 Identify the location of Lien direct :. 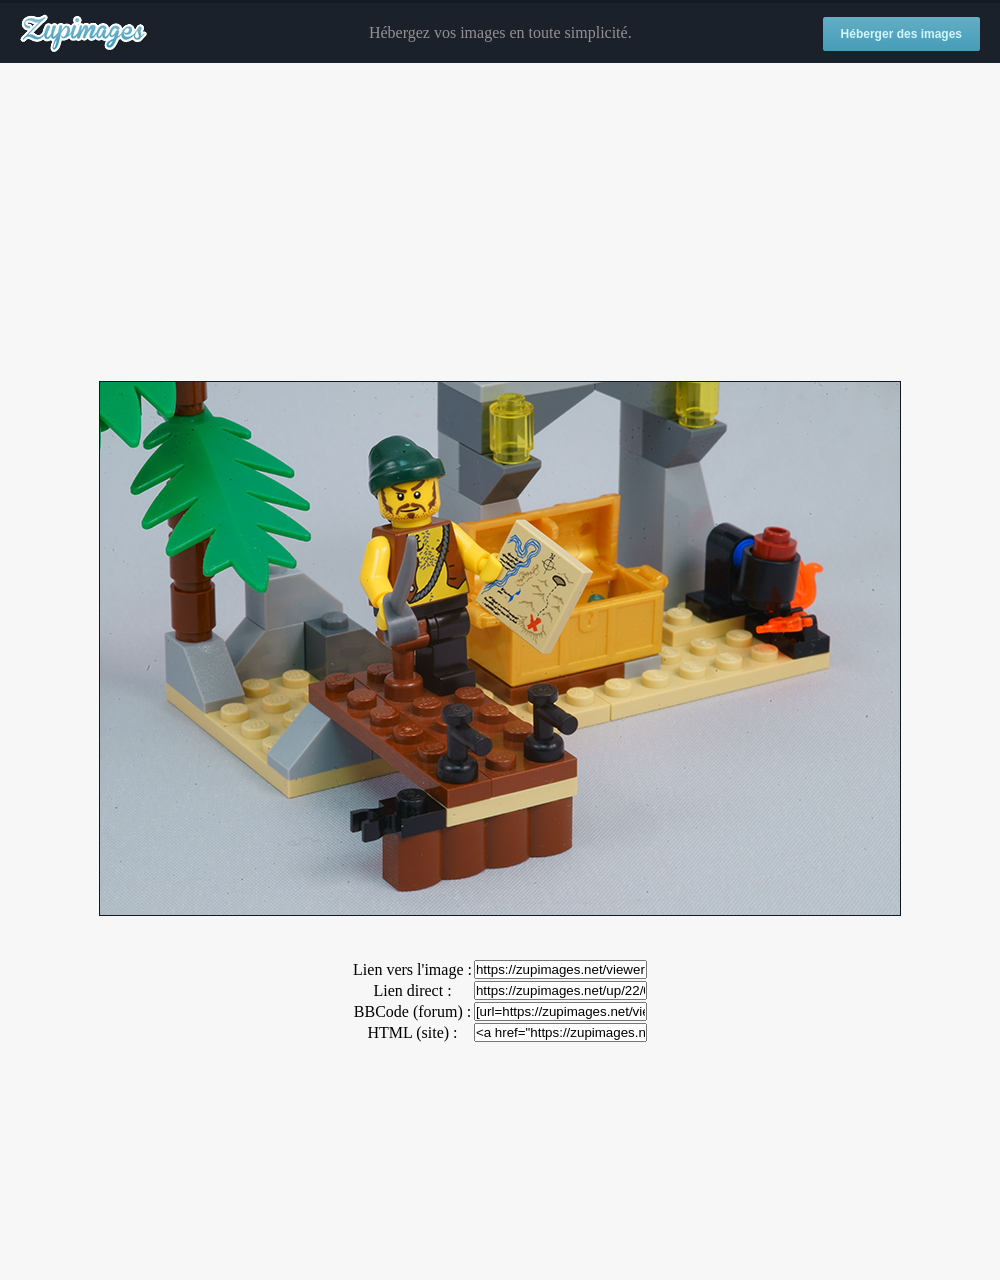
(412, 990).